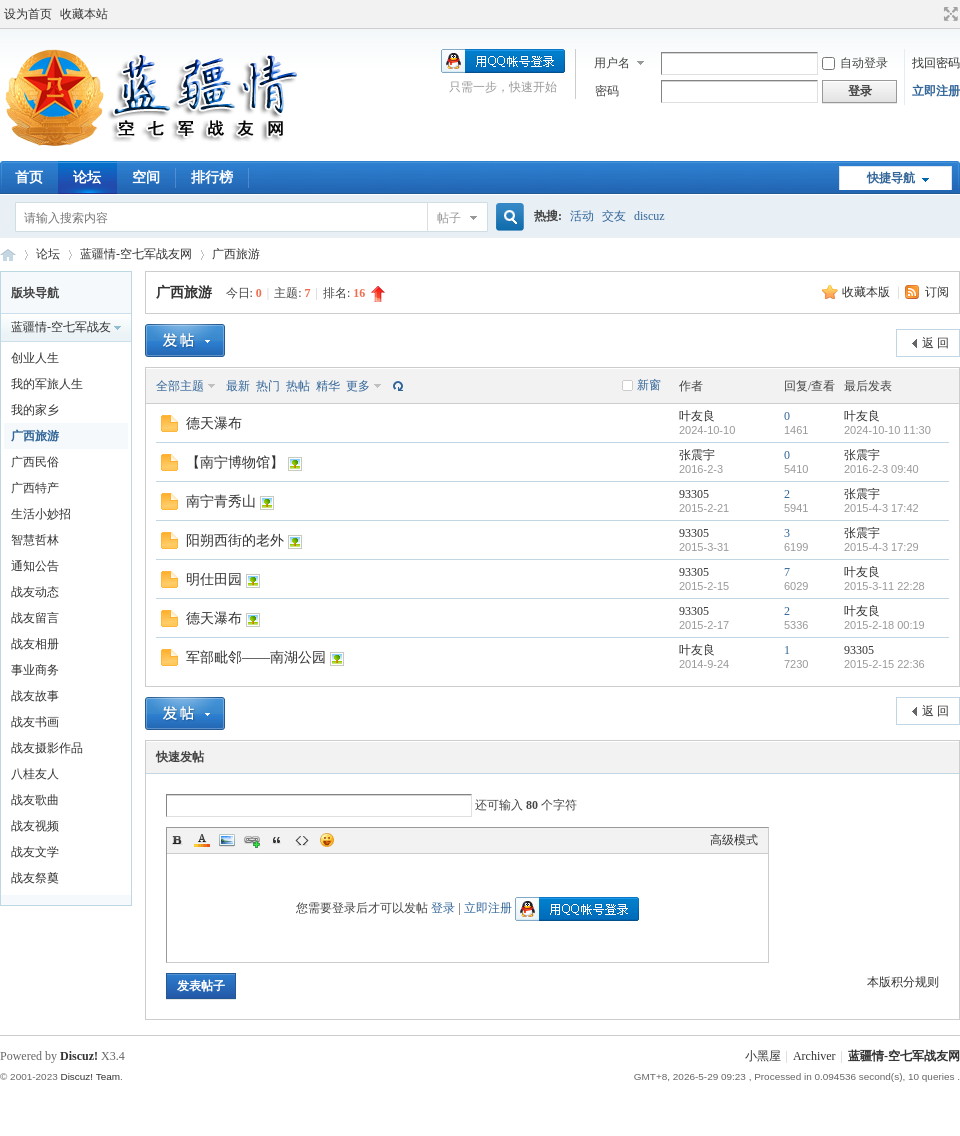  I want to click on 战友留言, so click(35, 618).